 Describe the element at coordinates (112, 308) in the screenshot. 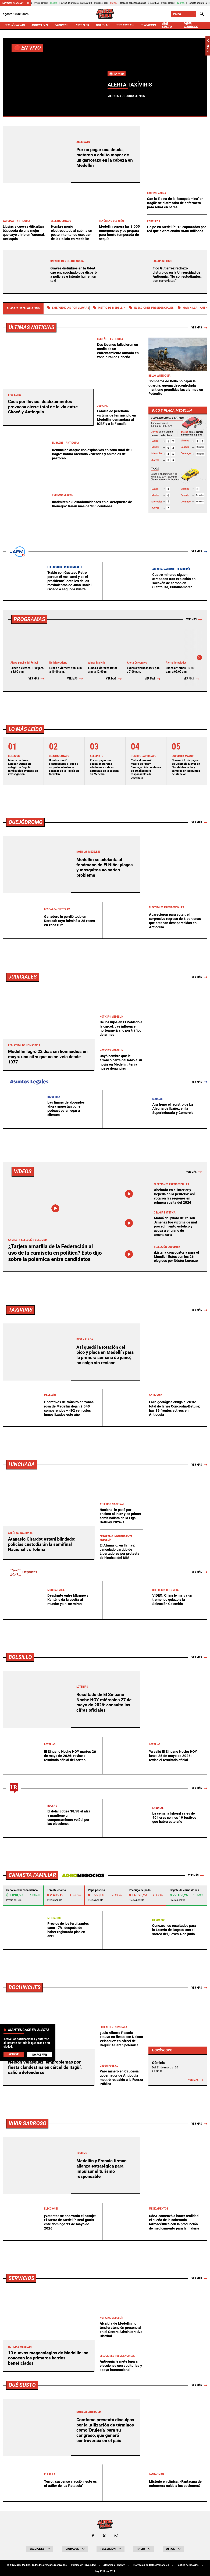

I see `Metro de Medellín` at that location.